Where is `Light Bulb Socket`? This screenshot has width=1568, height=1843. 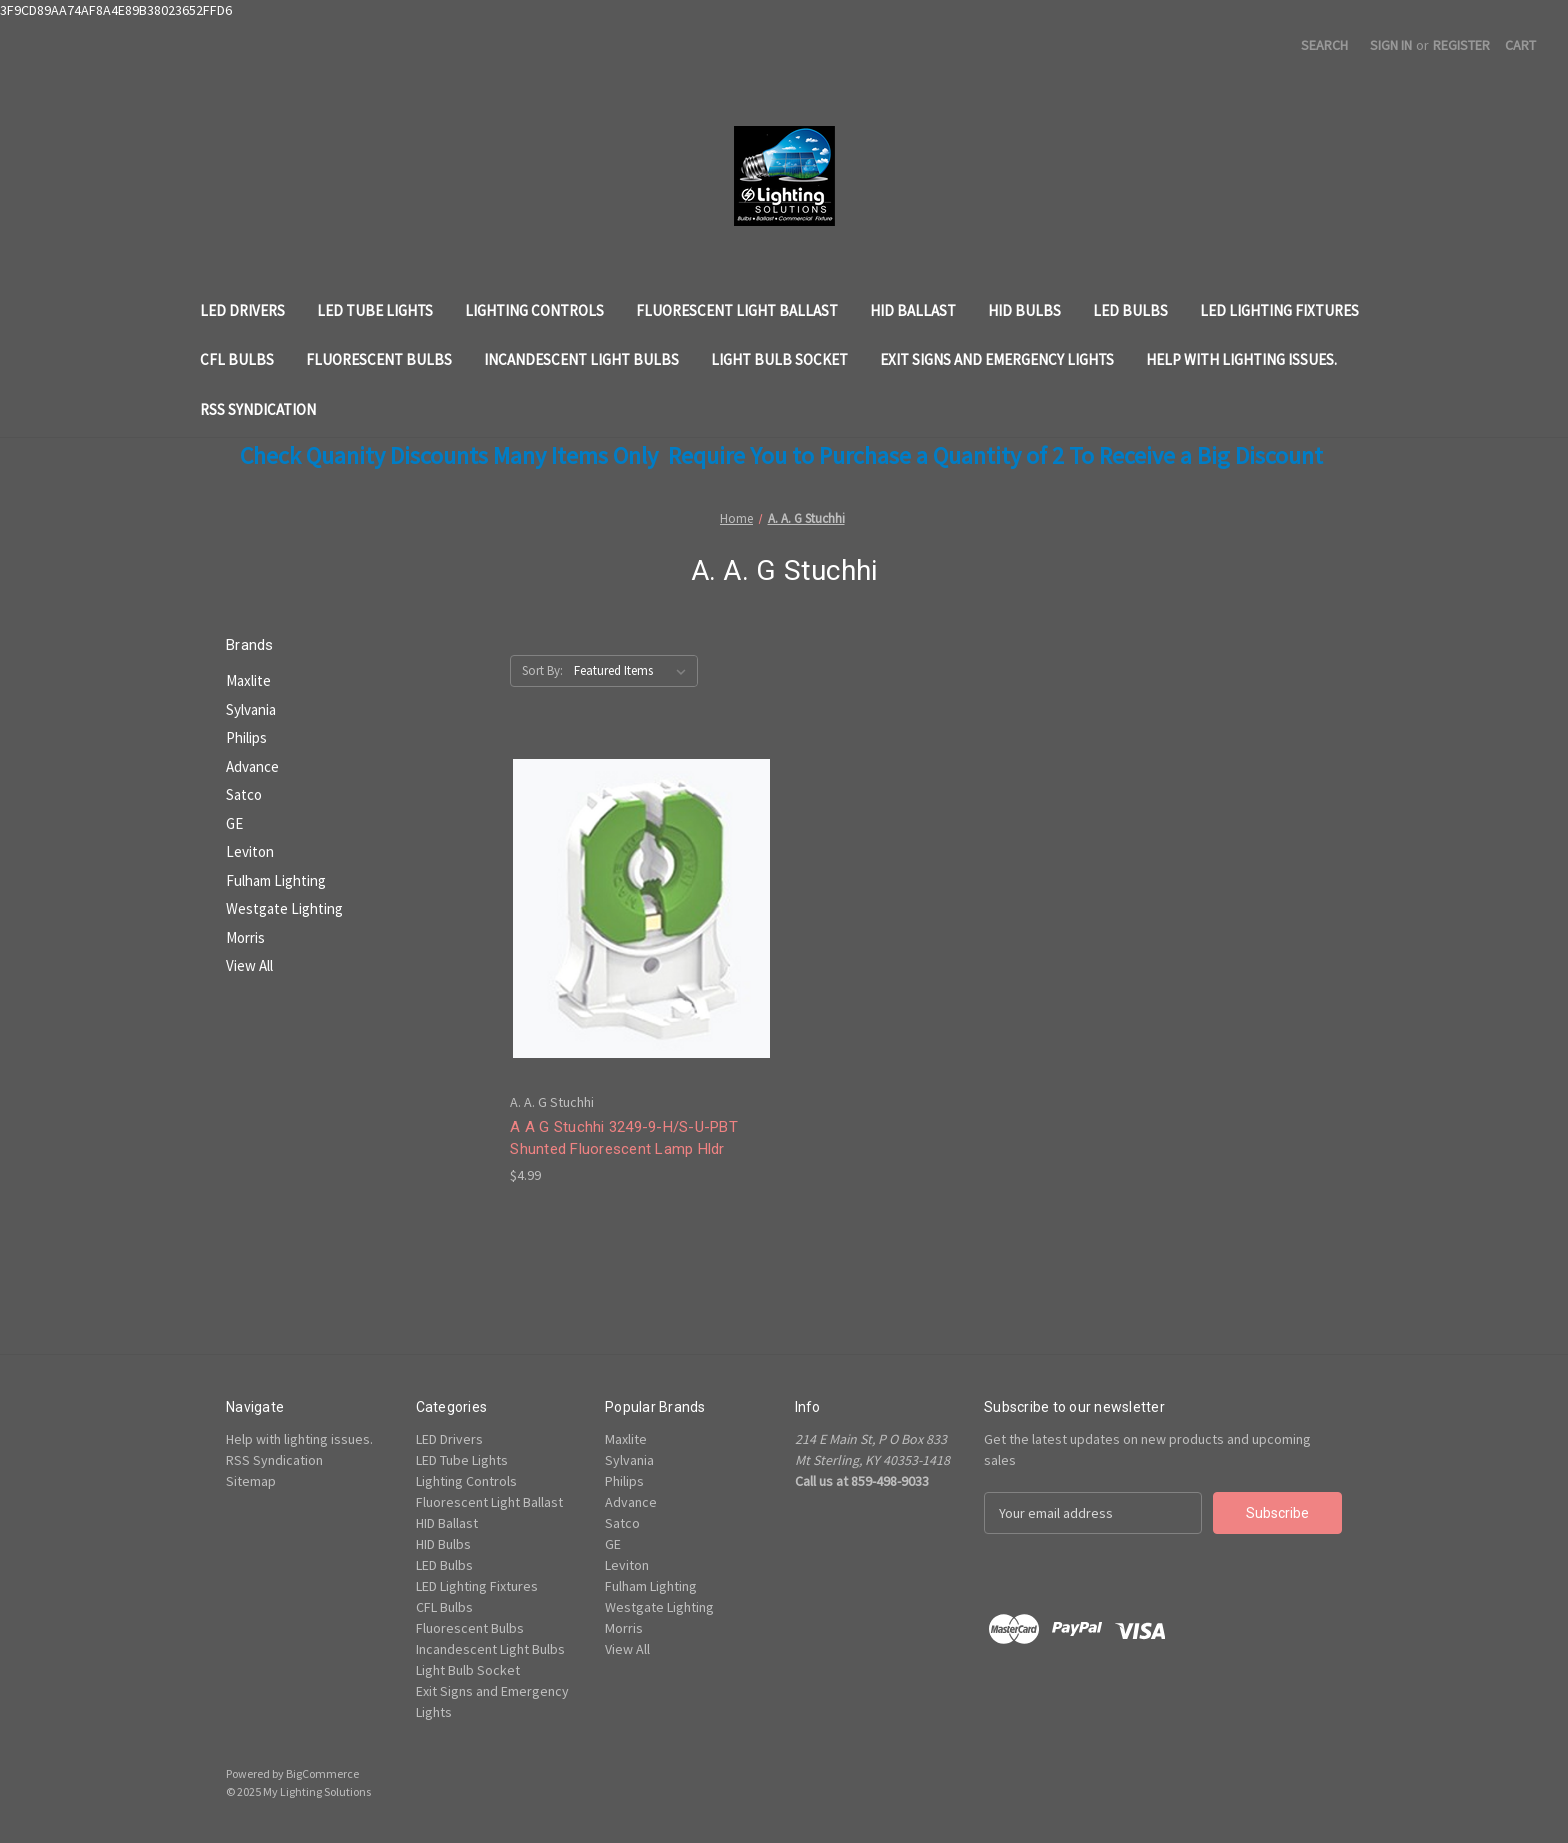
Light Bulb Socket is located at coordinates (779, 359).